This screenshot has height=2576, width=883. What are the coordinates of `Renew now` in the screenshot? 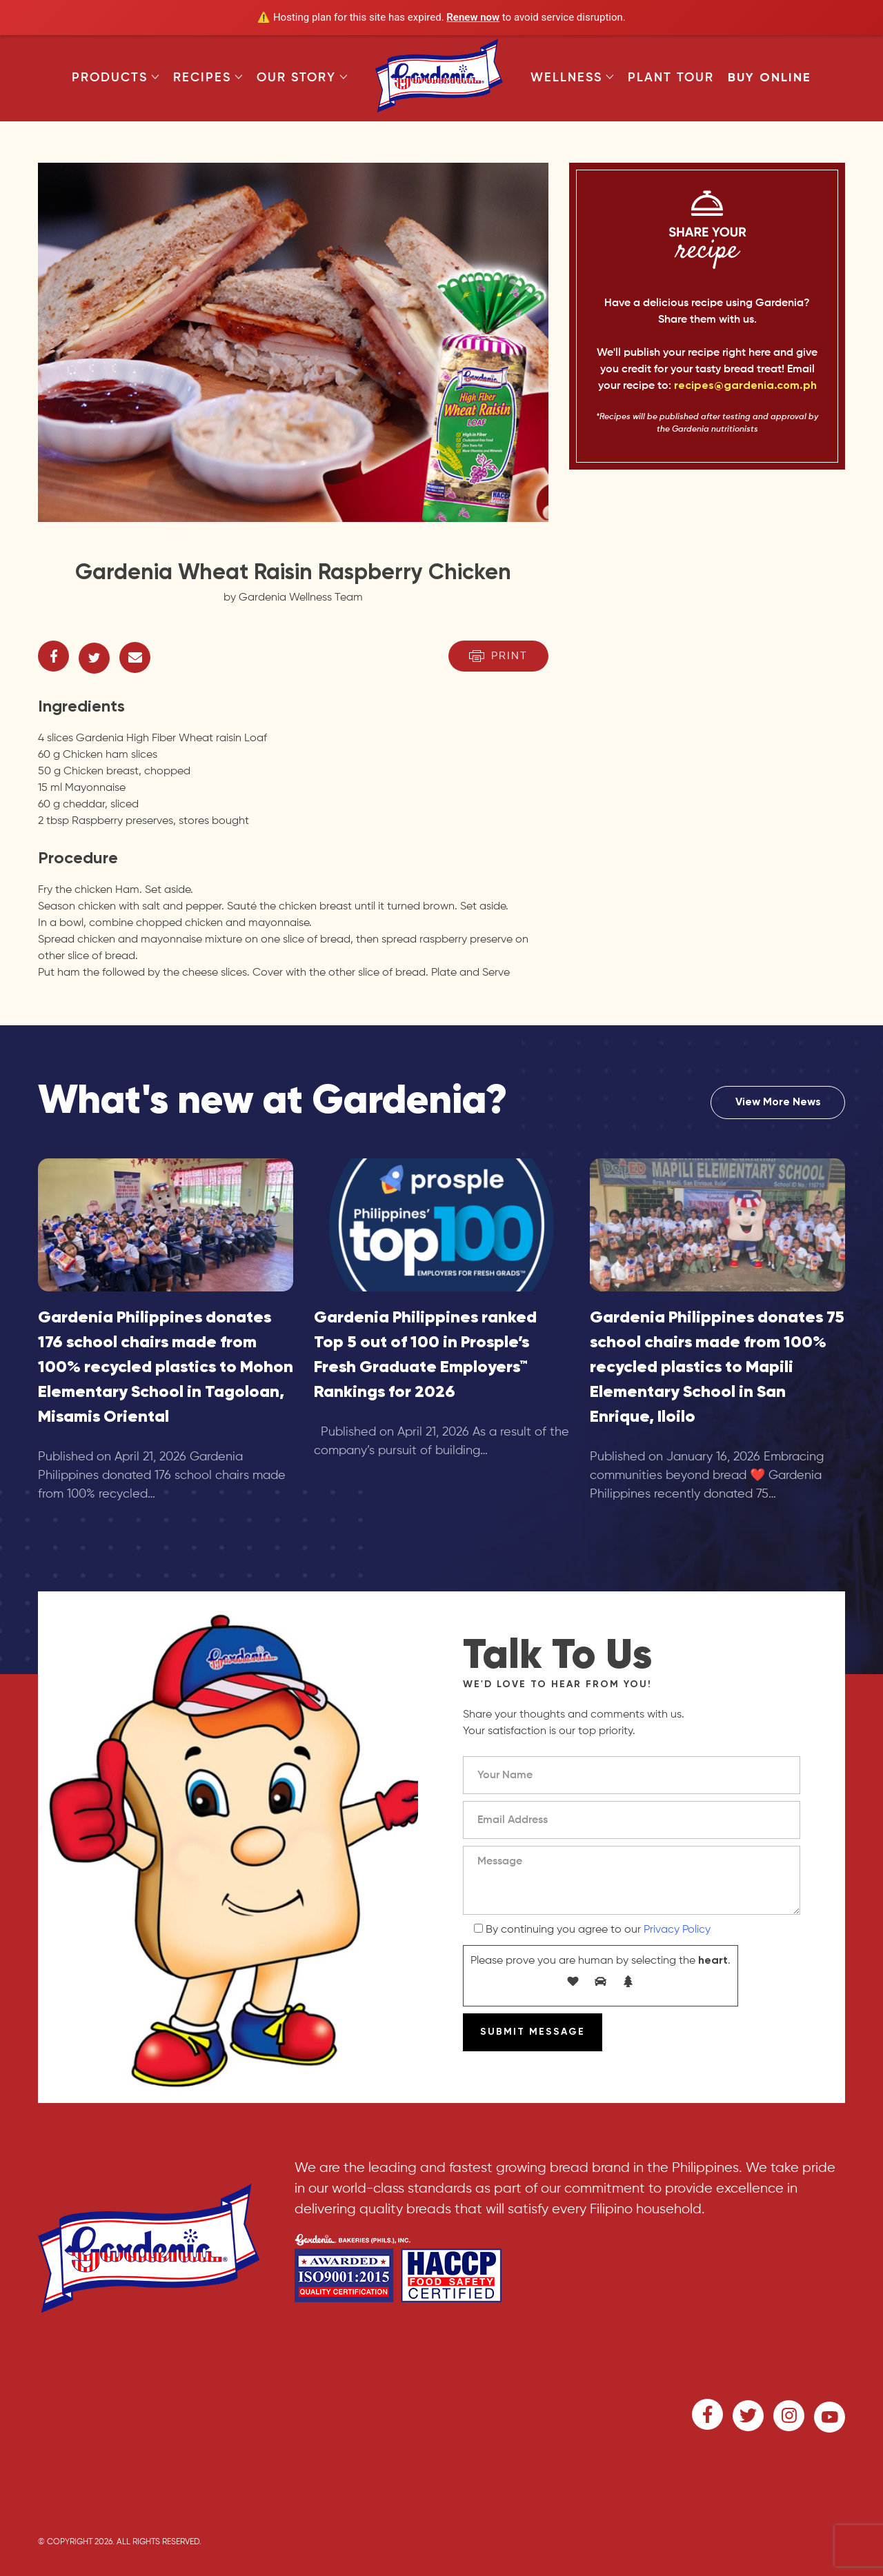 It's located at (472, 17).